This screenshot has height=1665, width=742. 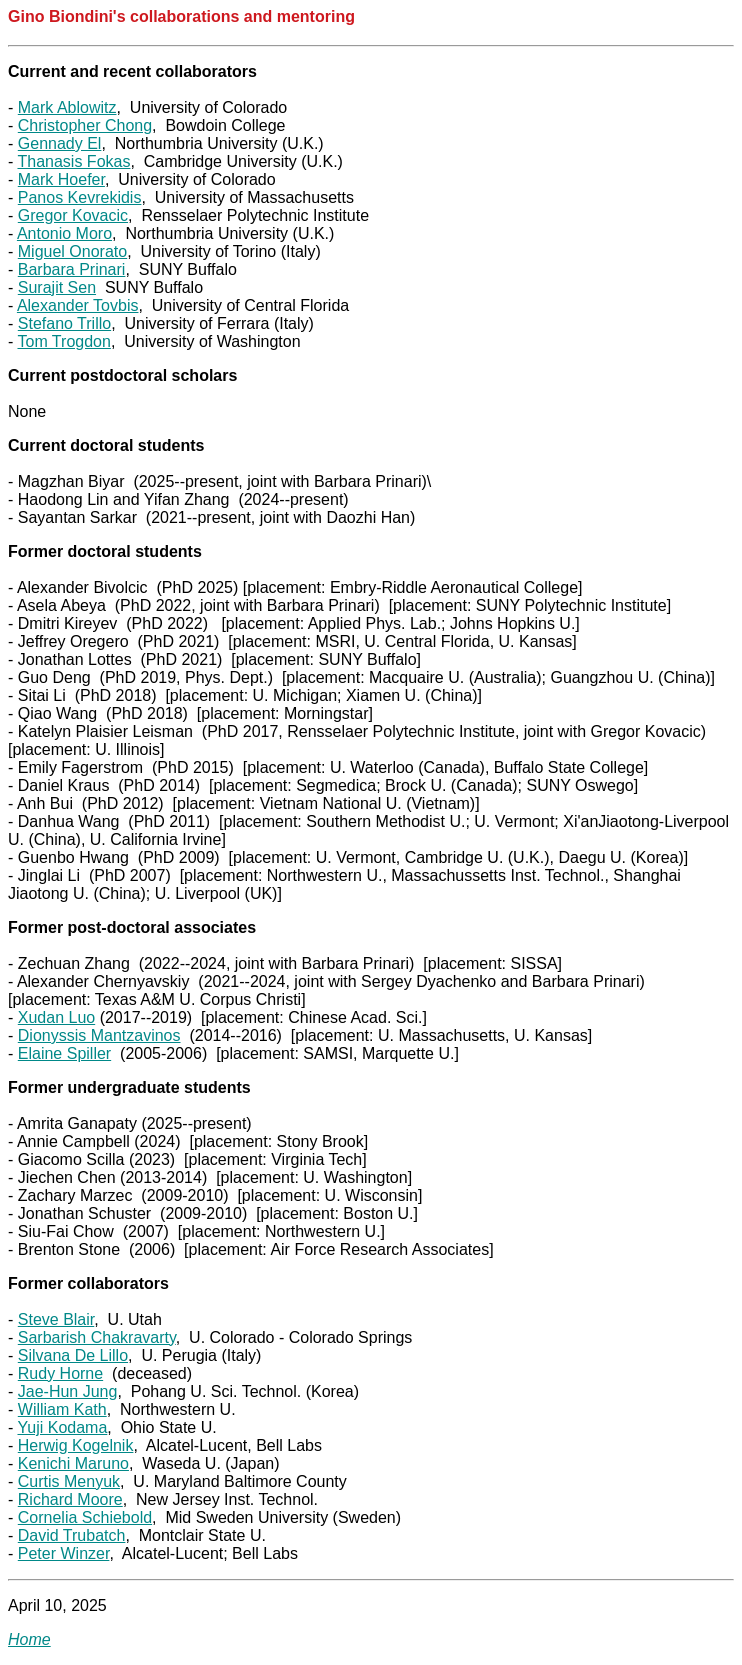 I want to click on Dionyssis Mantzavinos, so click(x=99, y=1035).